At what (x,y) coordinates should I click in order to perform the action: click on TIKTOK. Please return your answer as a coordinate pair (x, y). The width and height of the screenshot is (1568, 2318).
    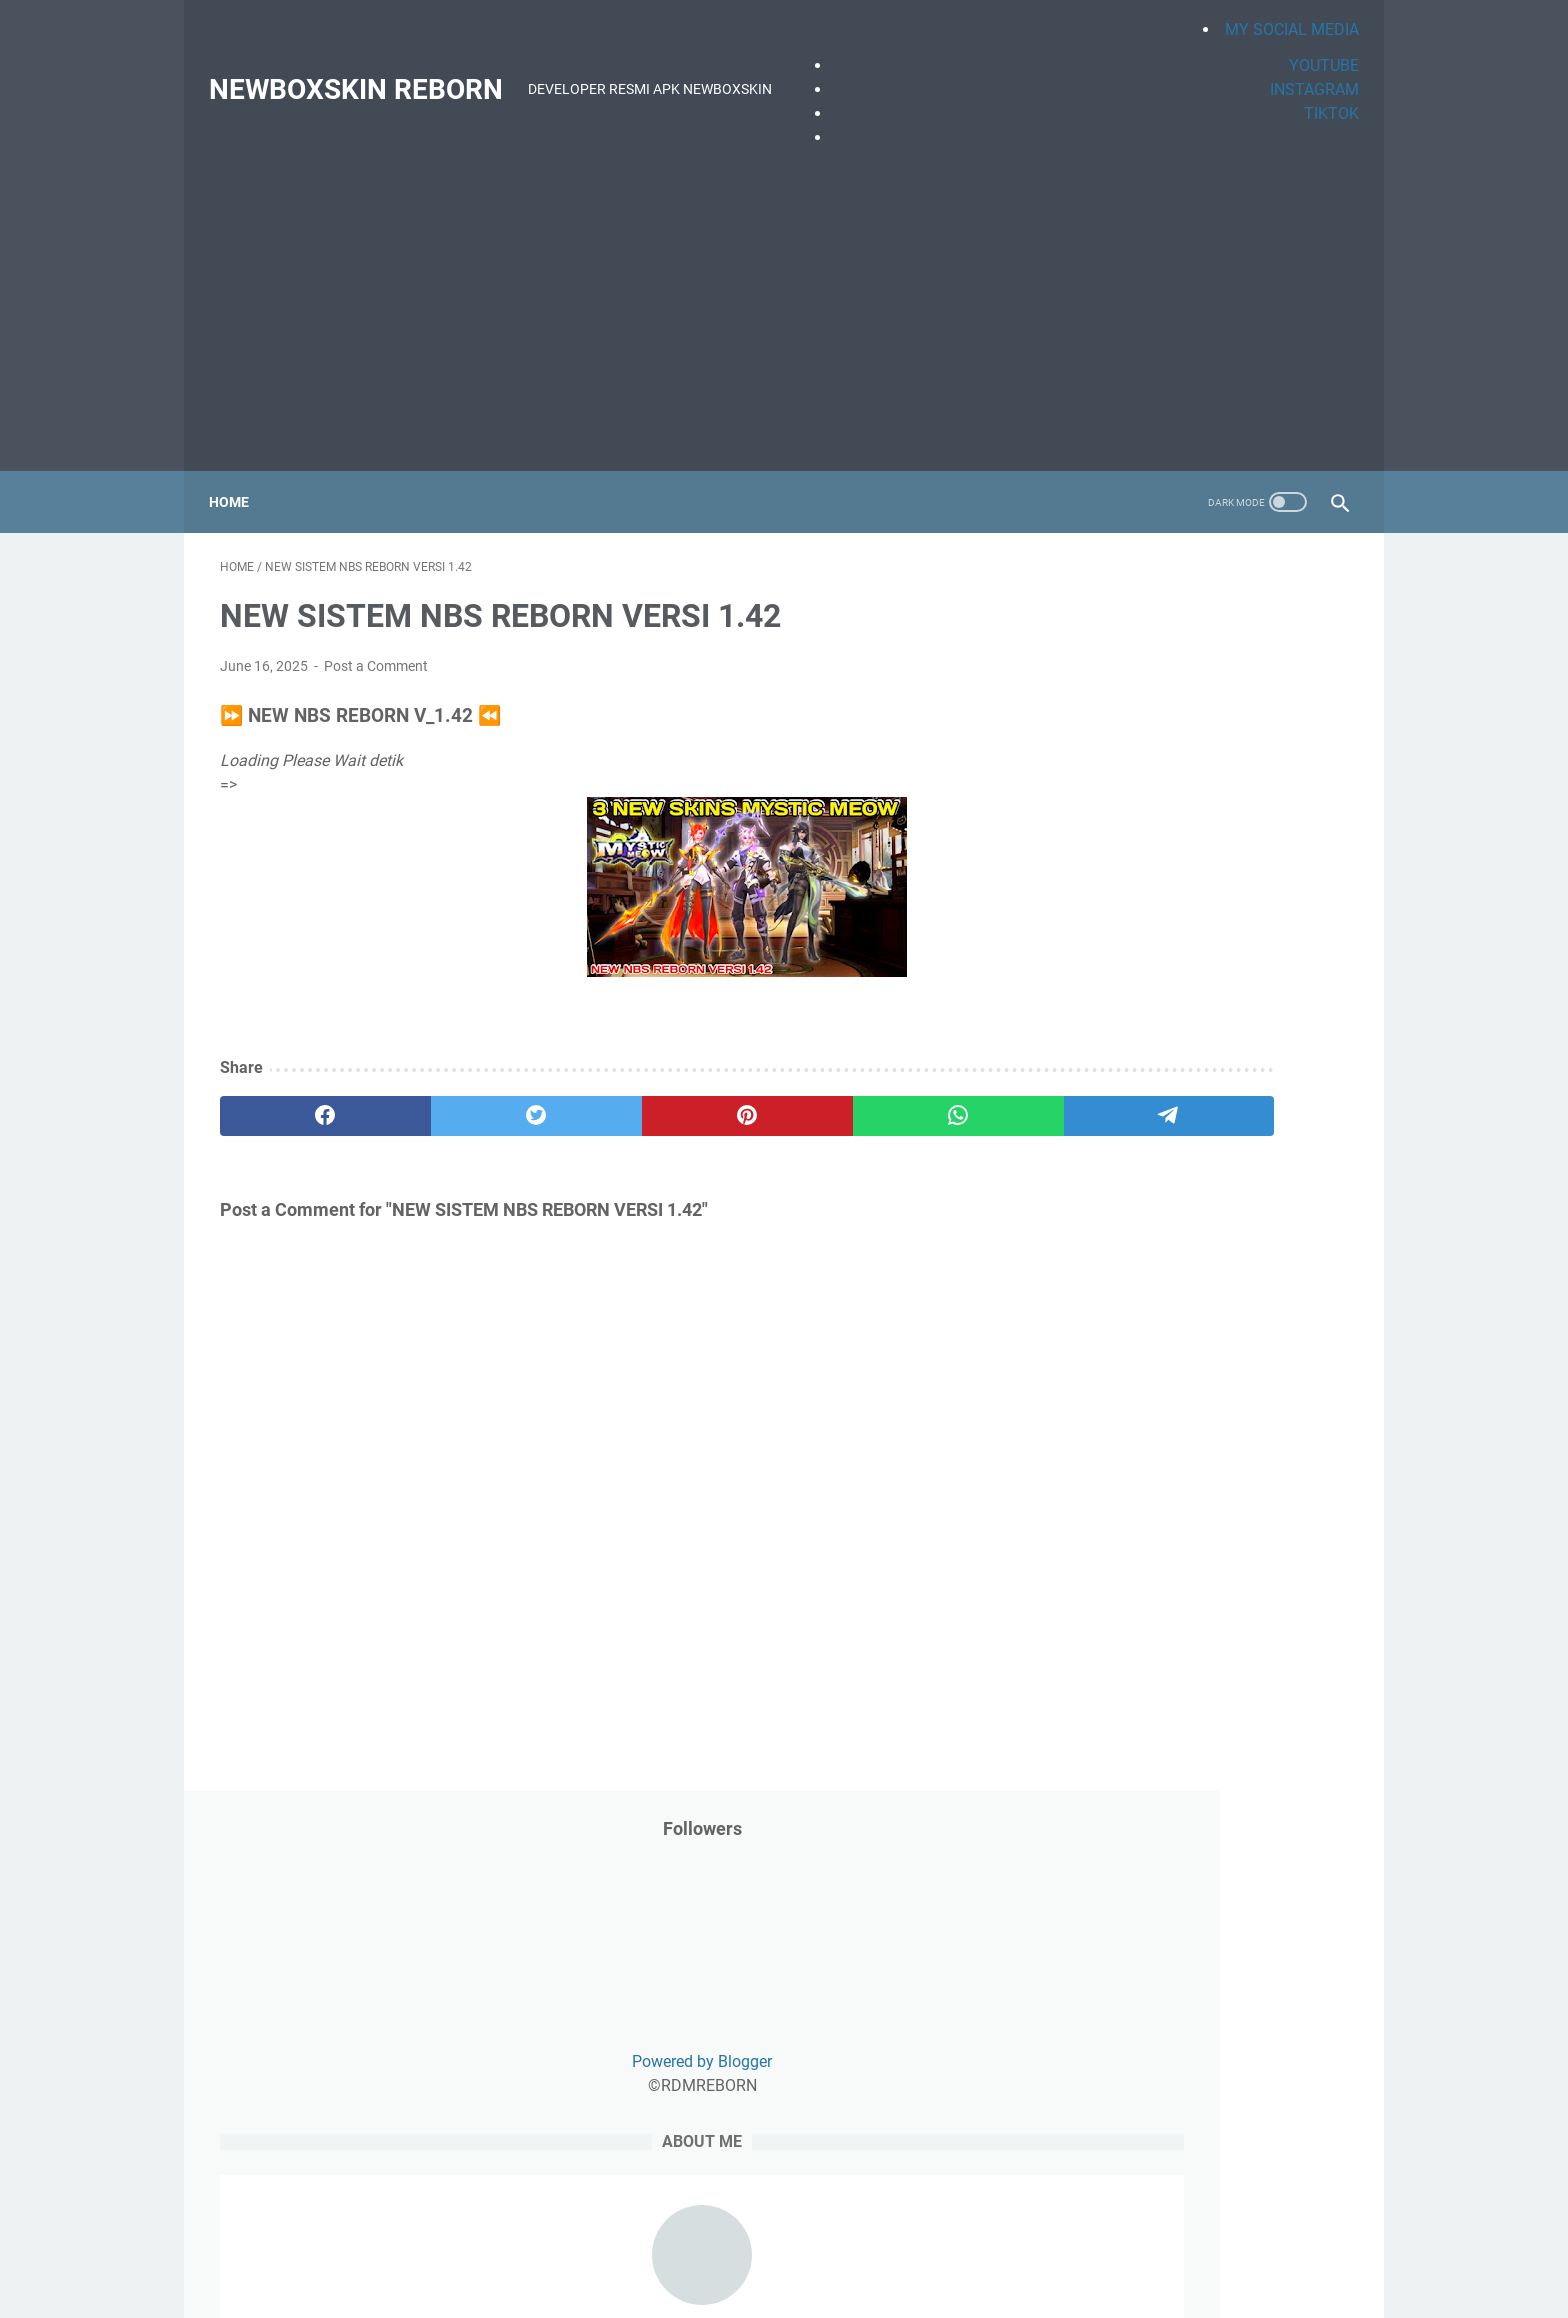
    Looking at the image, I should click on (1320, 95).